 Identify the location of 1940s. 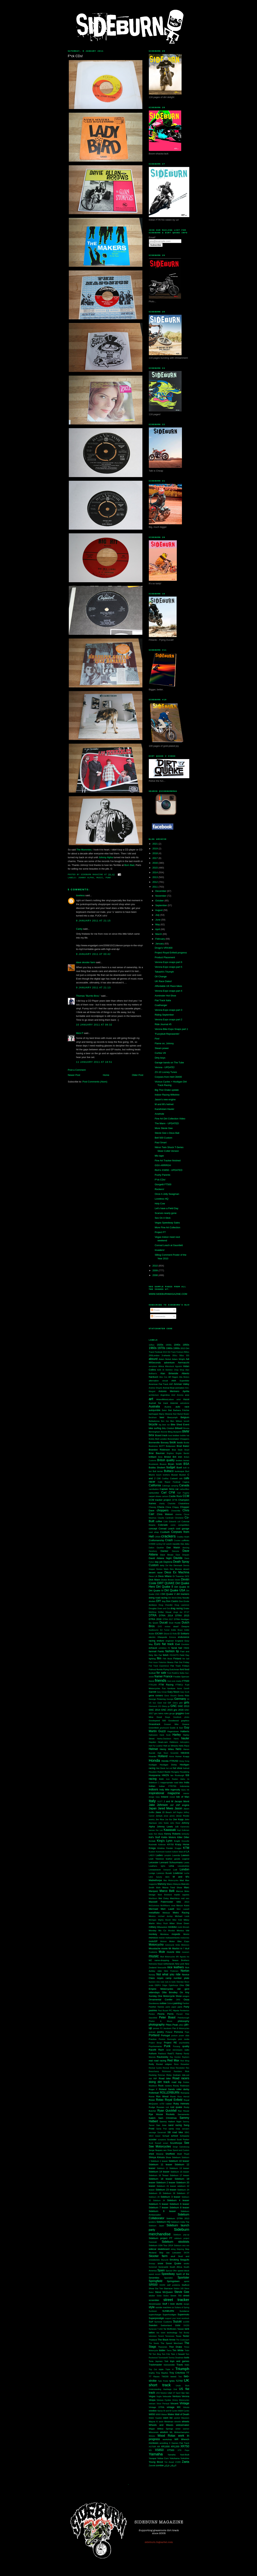
(177, 1344).